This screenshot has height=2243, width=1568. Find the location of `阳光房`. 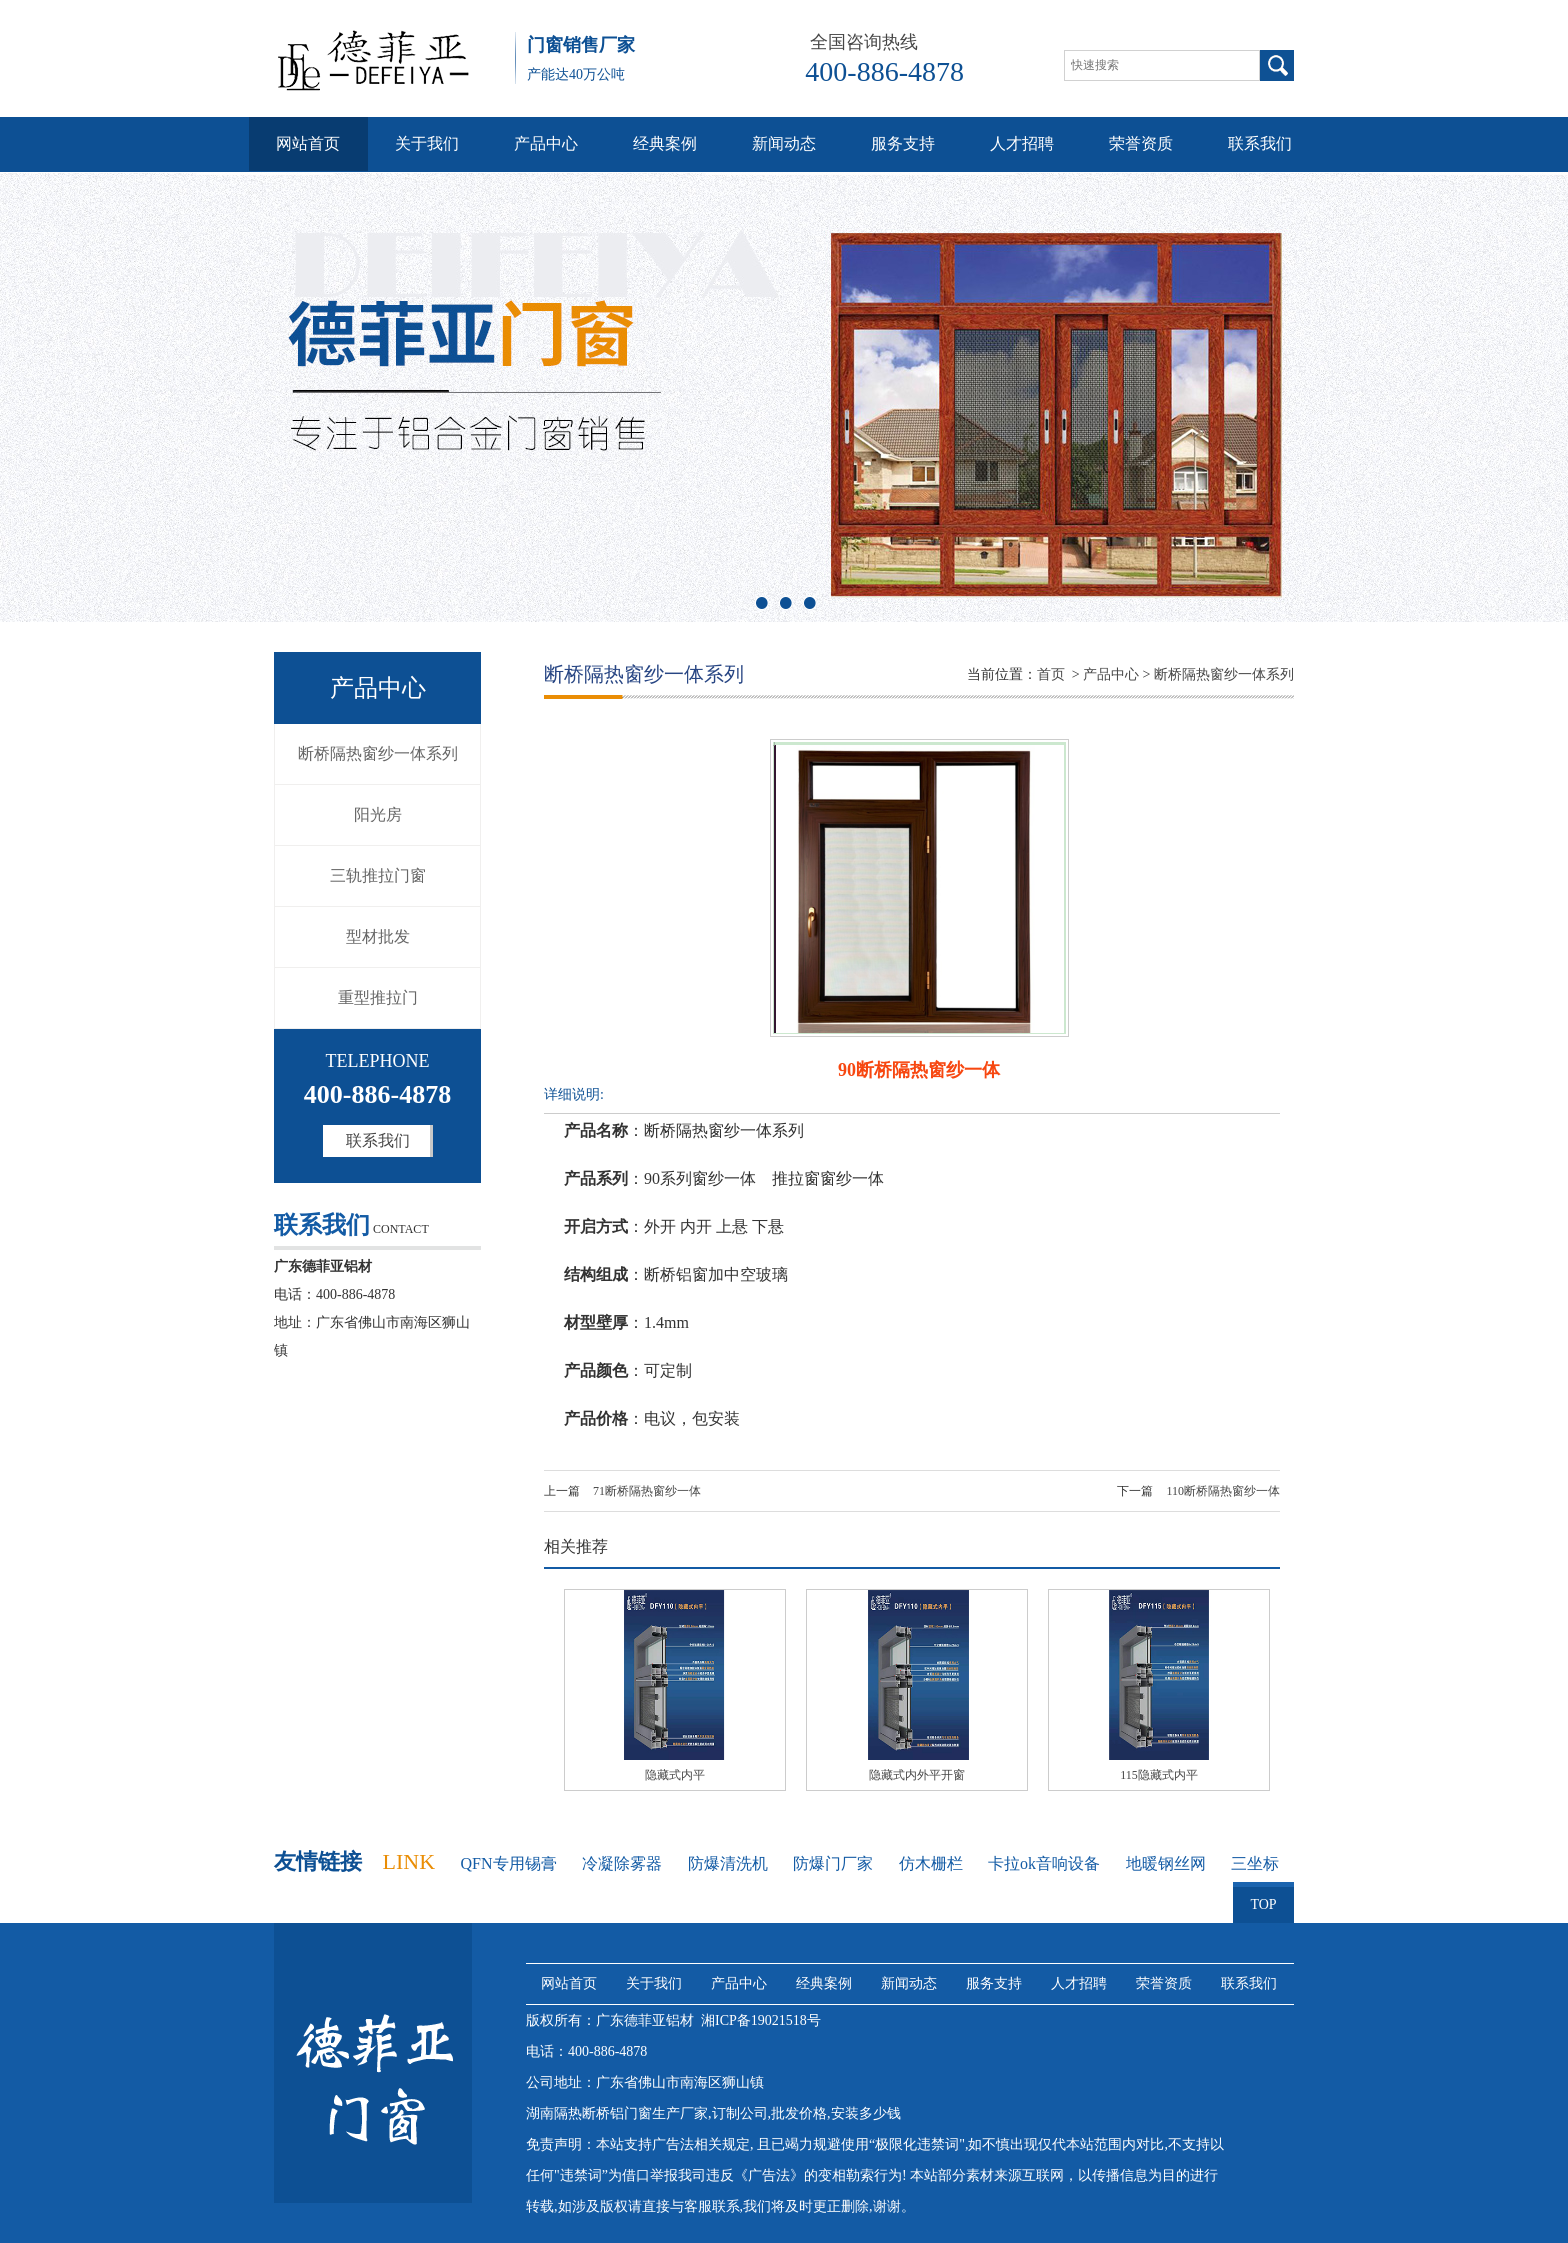

阳光房 is located at coordinates (378, 814).